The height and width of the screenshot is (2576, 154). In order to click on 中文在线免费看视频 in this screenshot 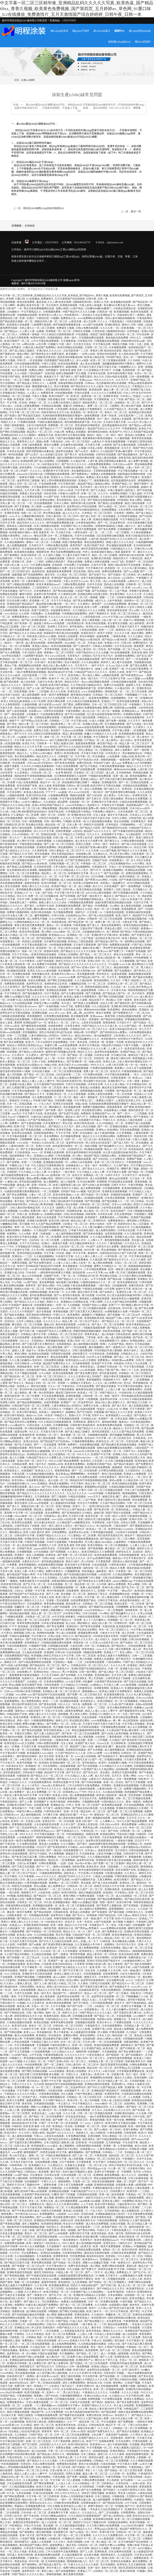, I will do `click(53, 1396)`.